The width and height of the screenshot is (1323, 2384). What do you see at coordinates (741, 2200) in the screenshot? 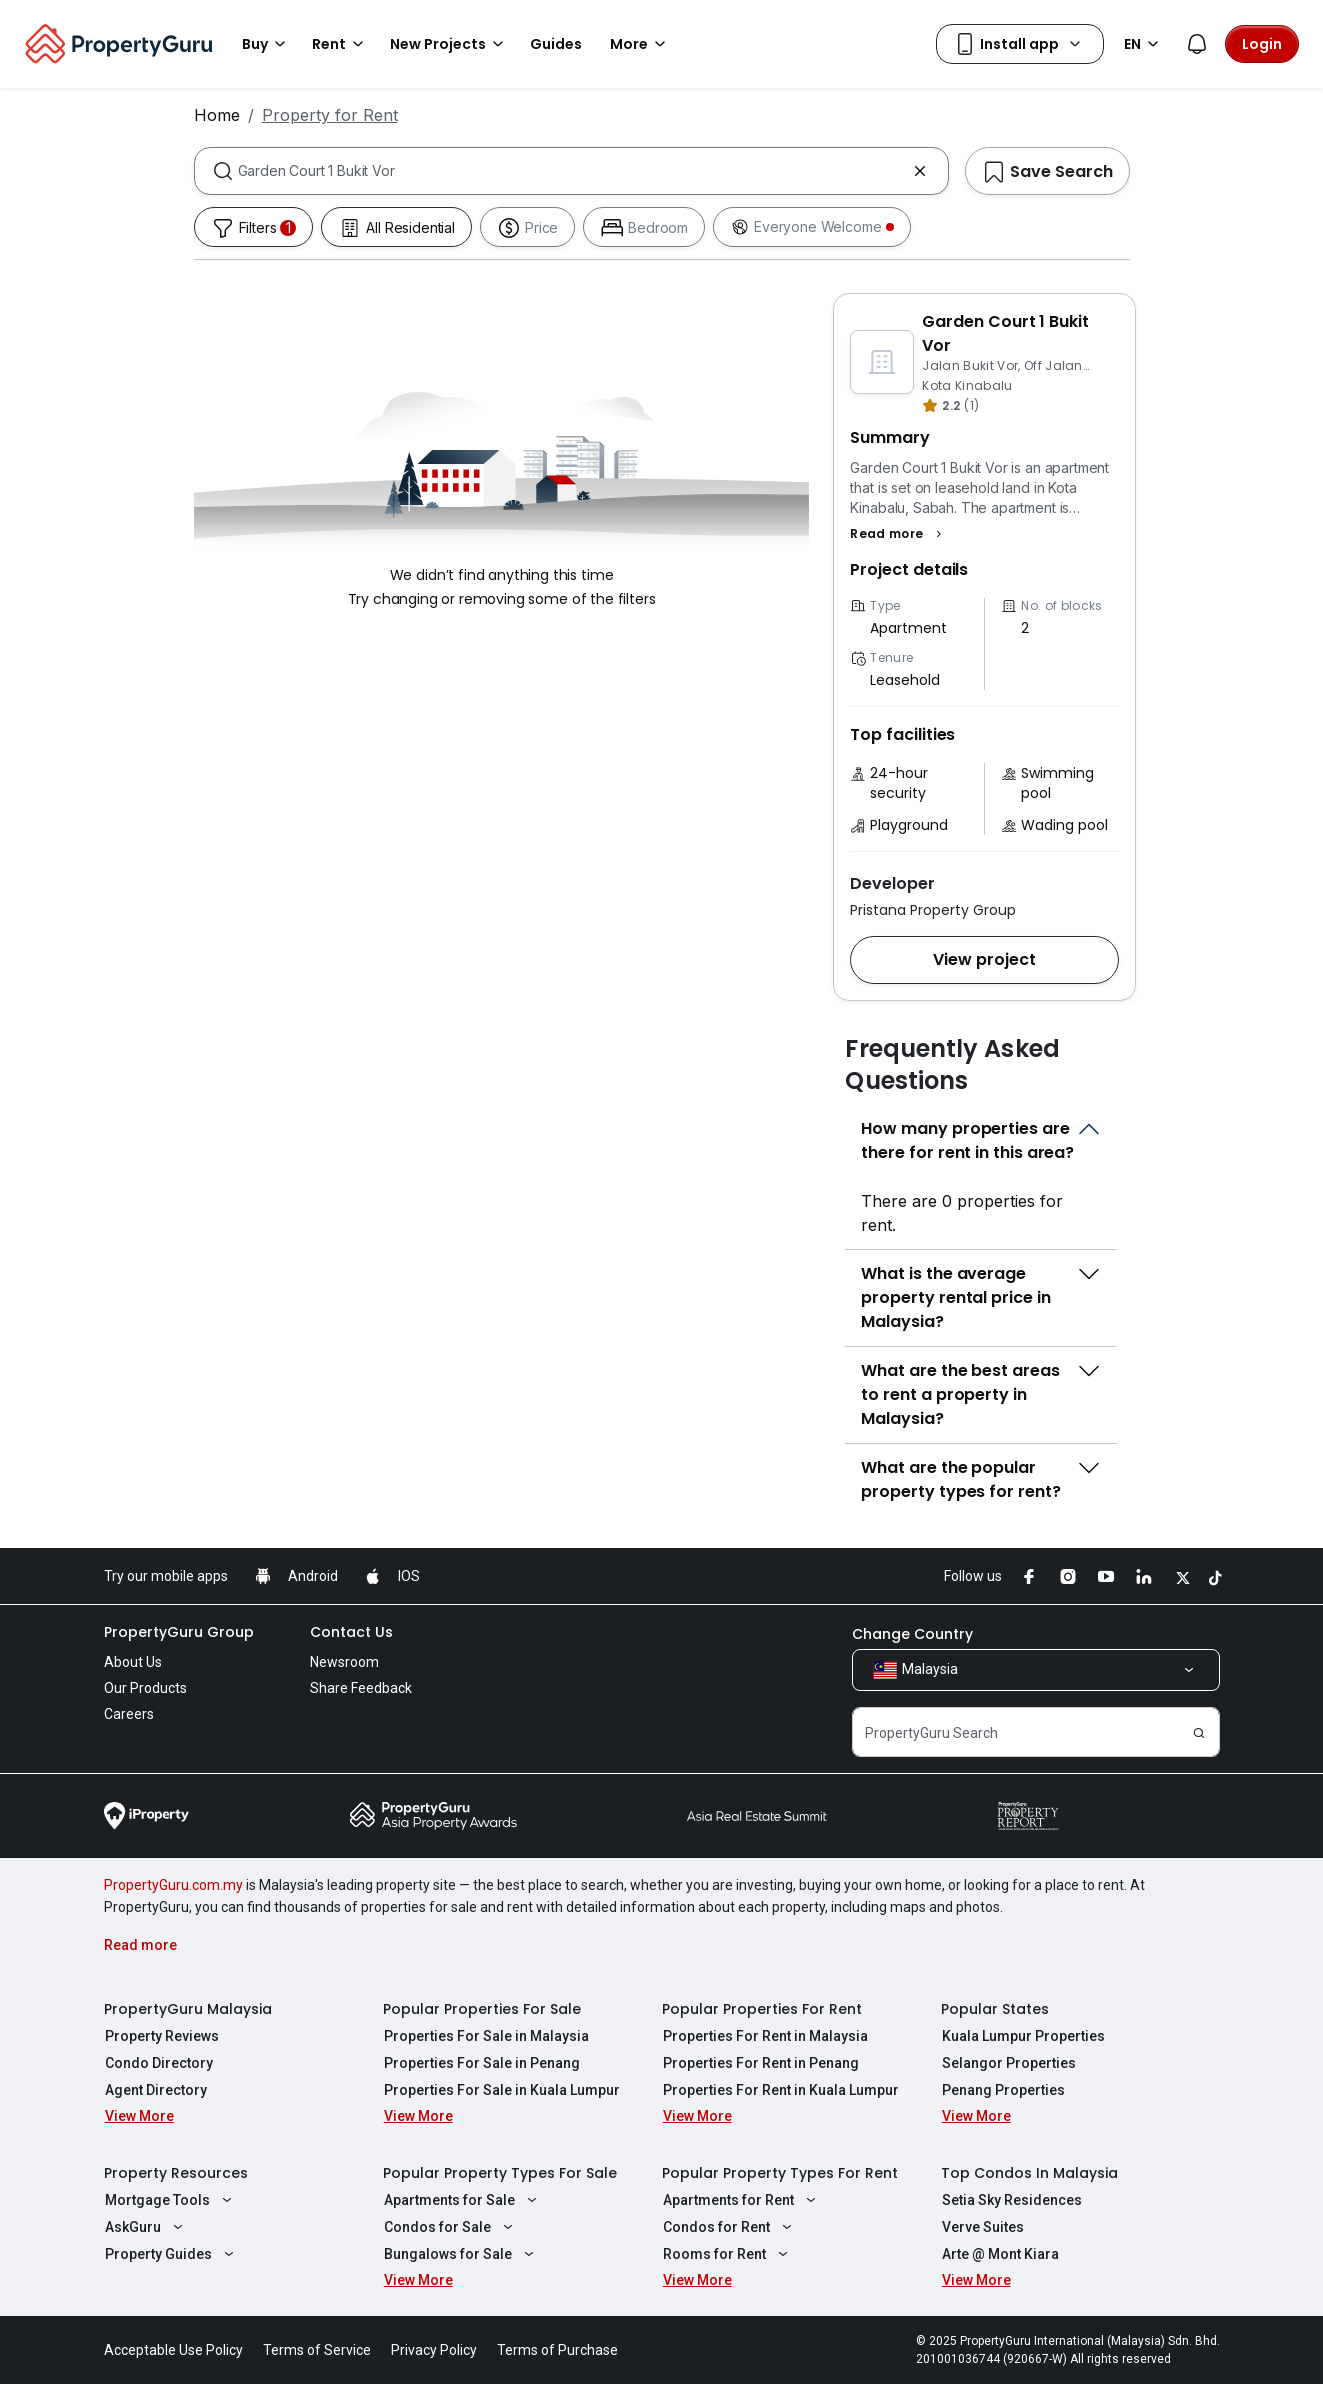
I see `Apartments for Rent` at bounding box center [741, 2200].